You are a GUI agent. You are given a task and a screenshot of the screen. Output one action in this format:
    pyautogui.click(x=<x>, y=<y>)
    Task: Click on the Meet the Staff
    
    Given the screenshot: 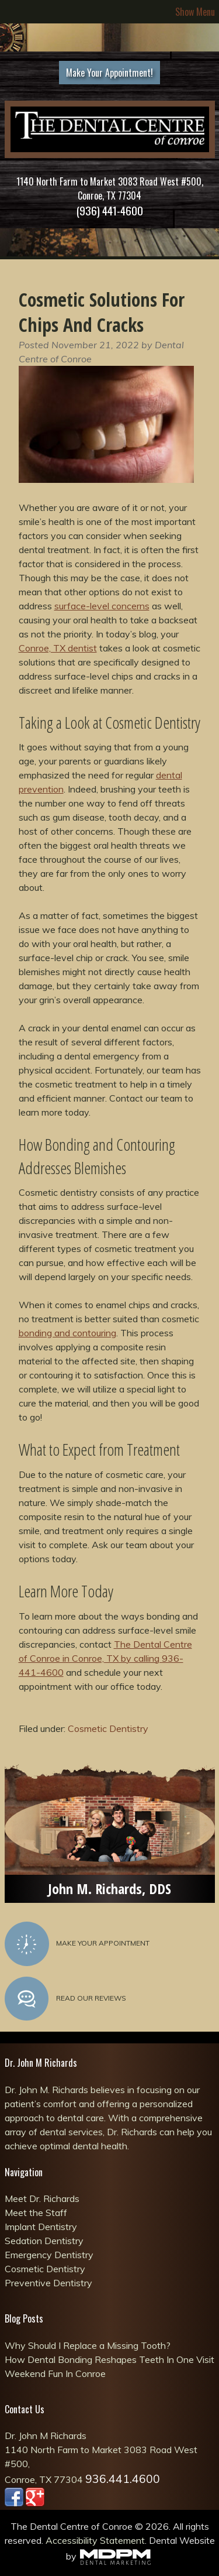 What is the action you would take?
    pyautogui.click(x=36, y=2212)
    